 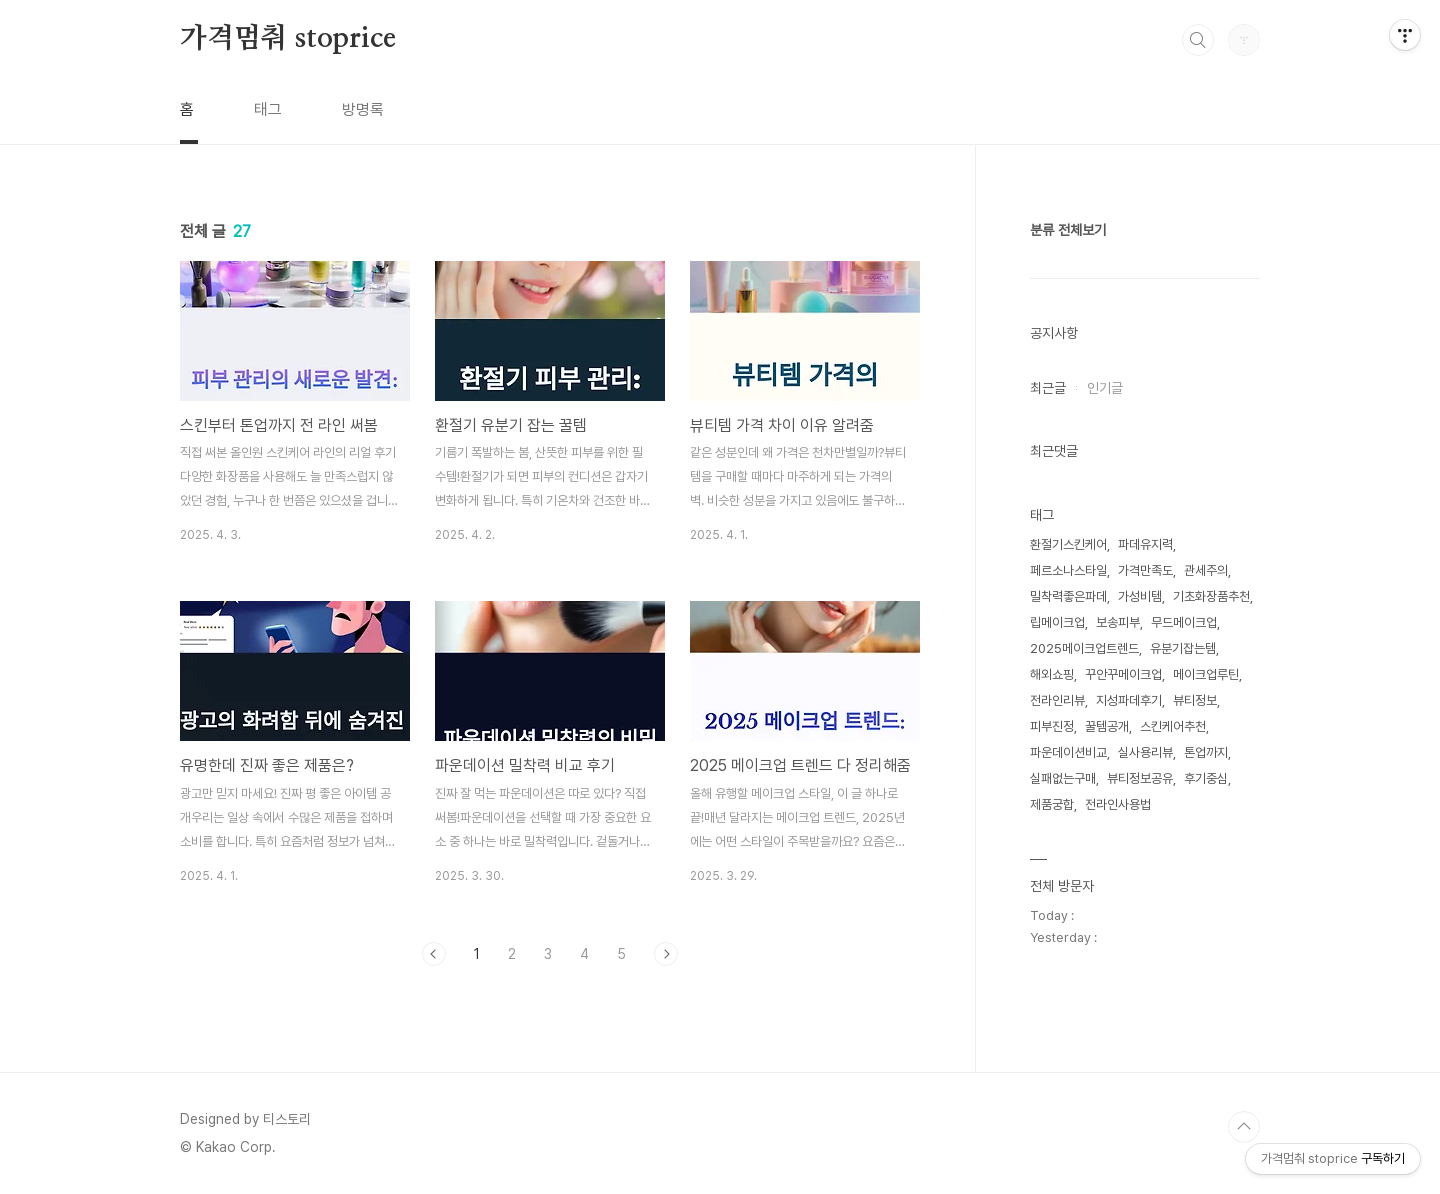 I want to click on 가격멈춰 stoprice, so click(x=287, y=39).